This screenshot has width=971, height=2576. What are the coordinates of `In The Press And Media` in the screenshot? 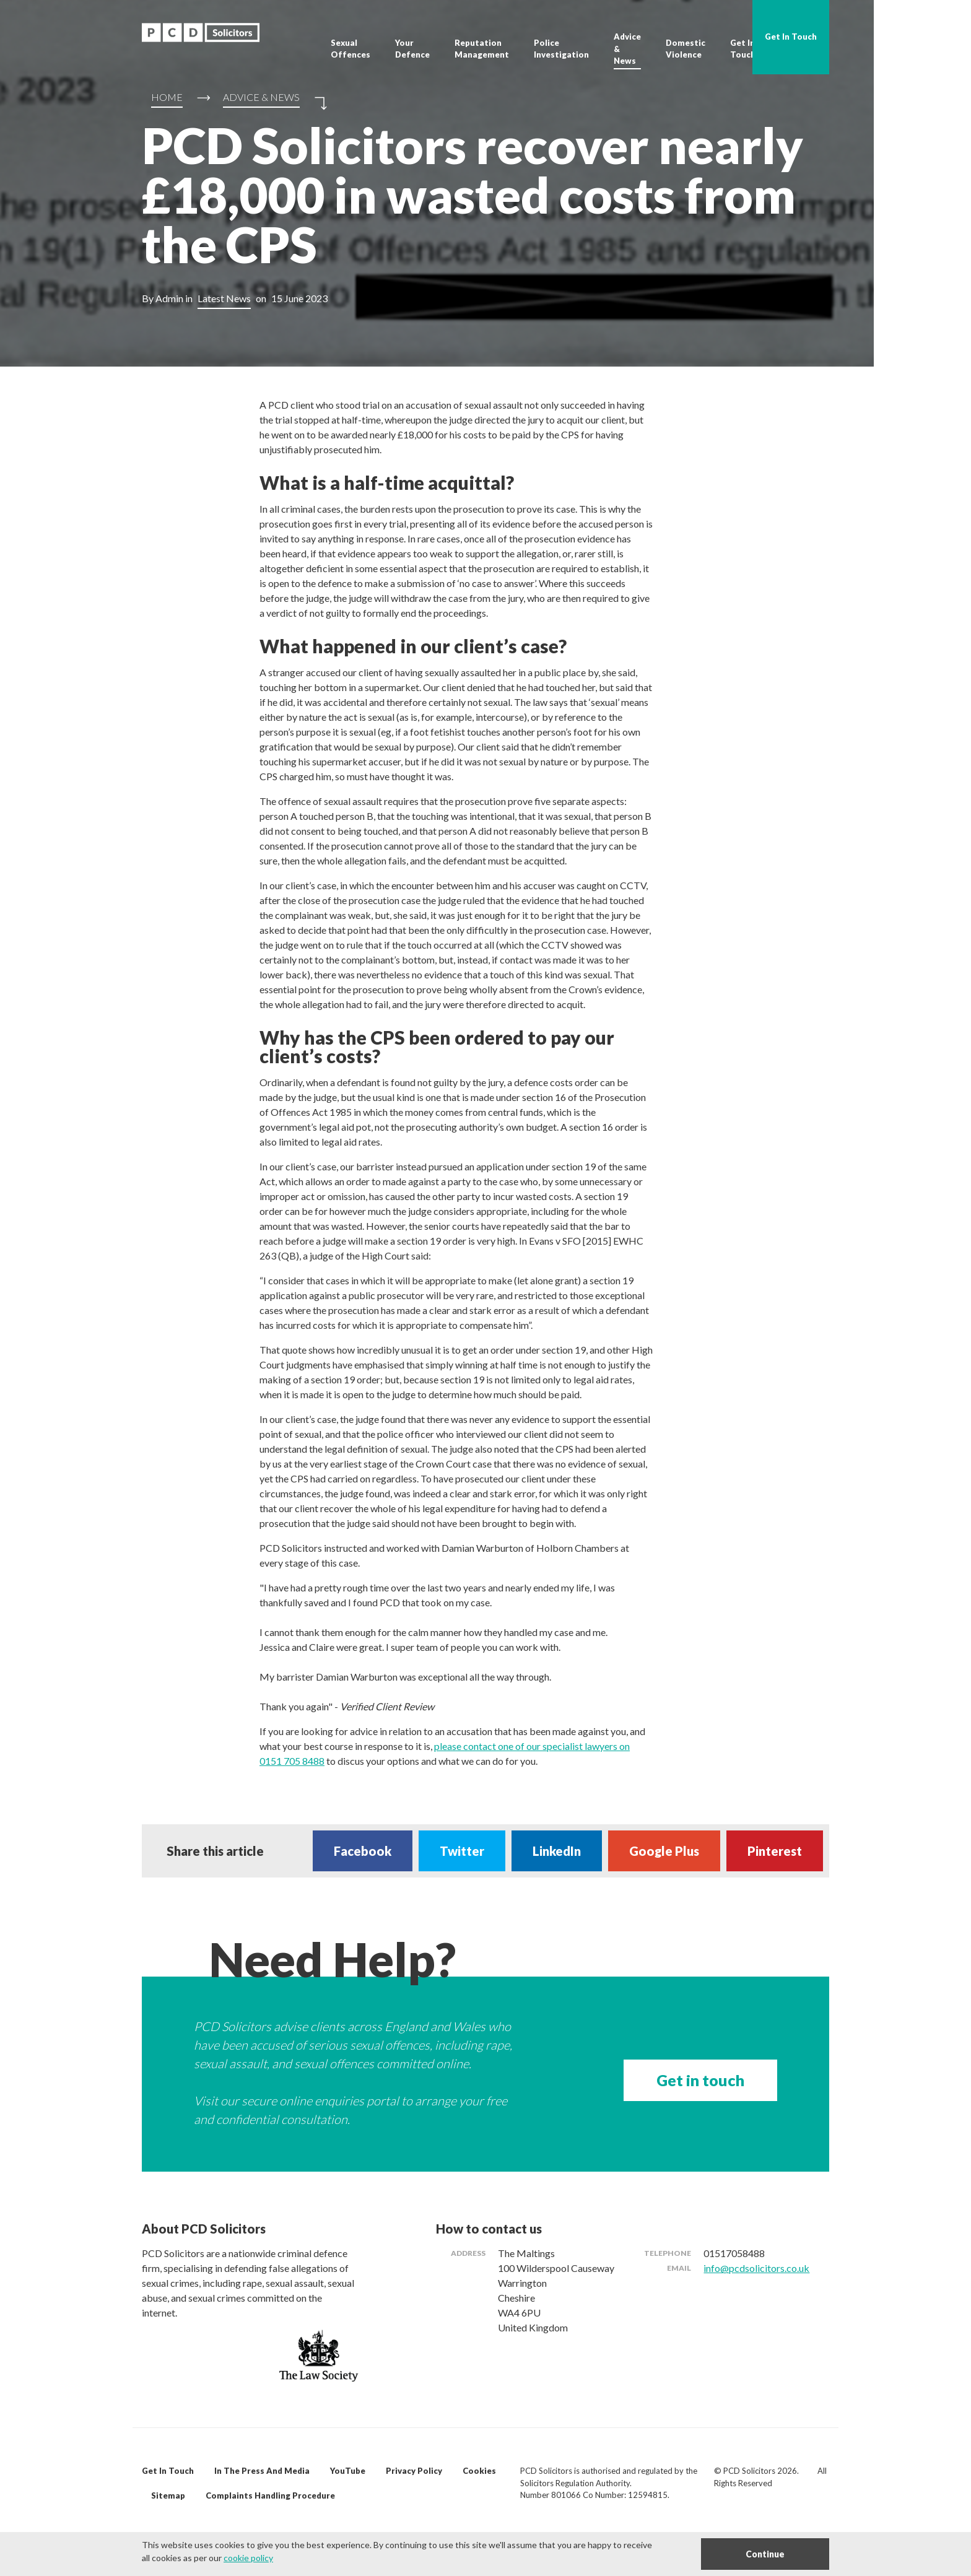 It's located at (262, 2471).